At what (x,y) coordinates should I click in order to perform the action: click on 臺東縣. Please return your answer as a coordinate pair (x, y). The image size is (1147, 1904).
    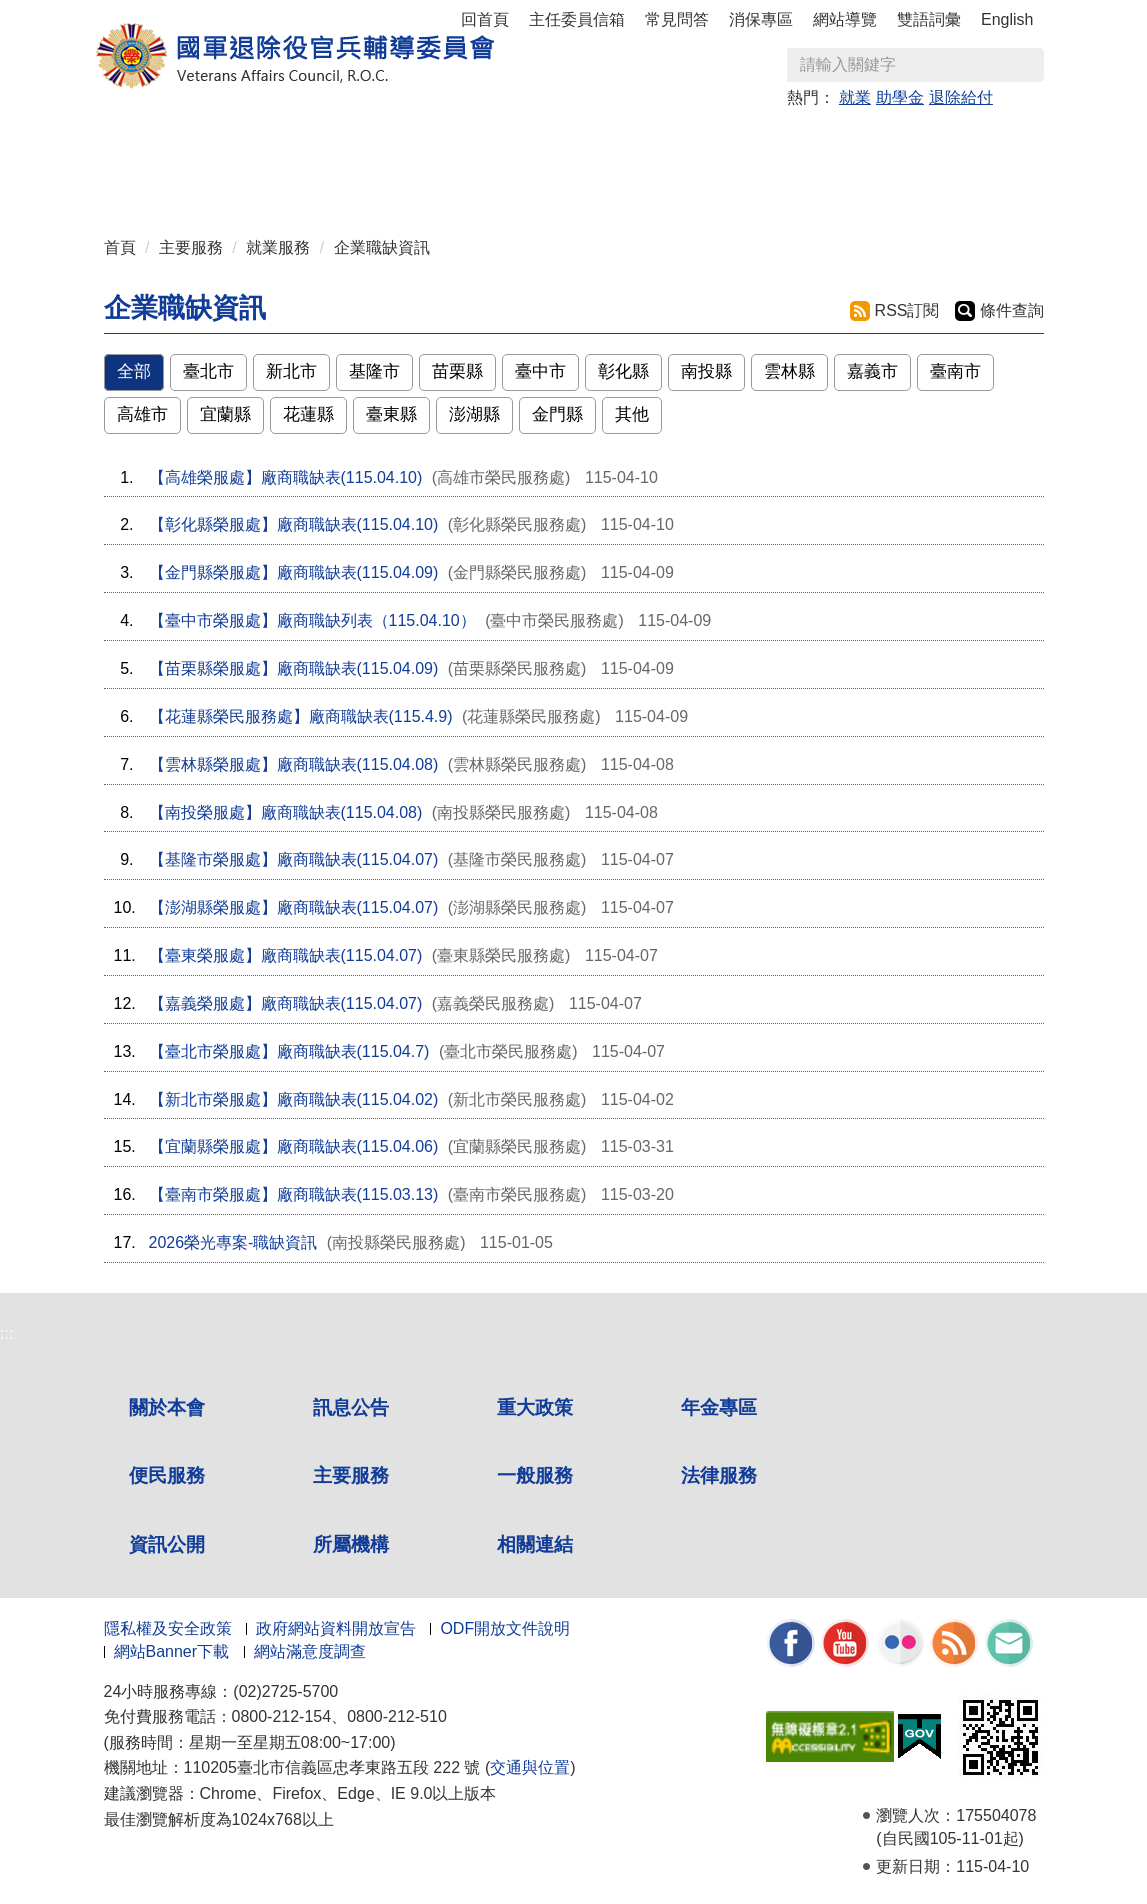
    Looking at the image, I should click on (391, 414).